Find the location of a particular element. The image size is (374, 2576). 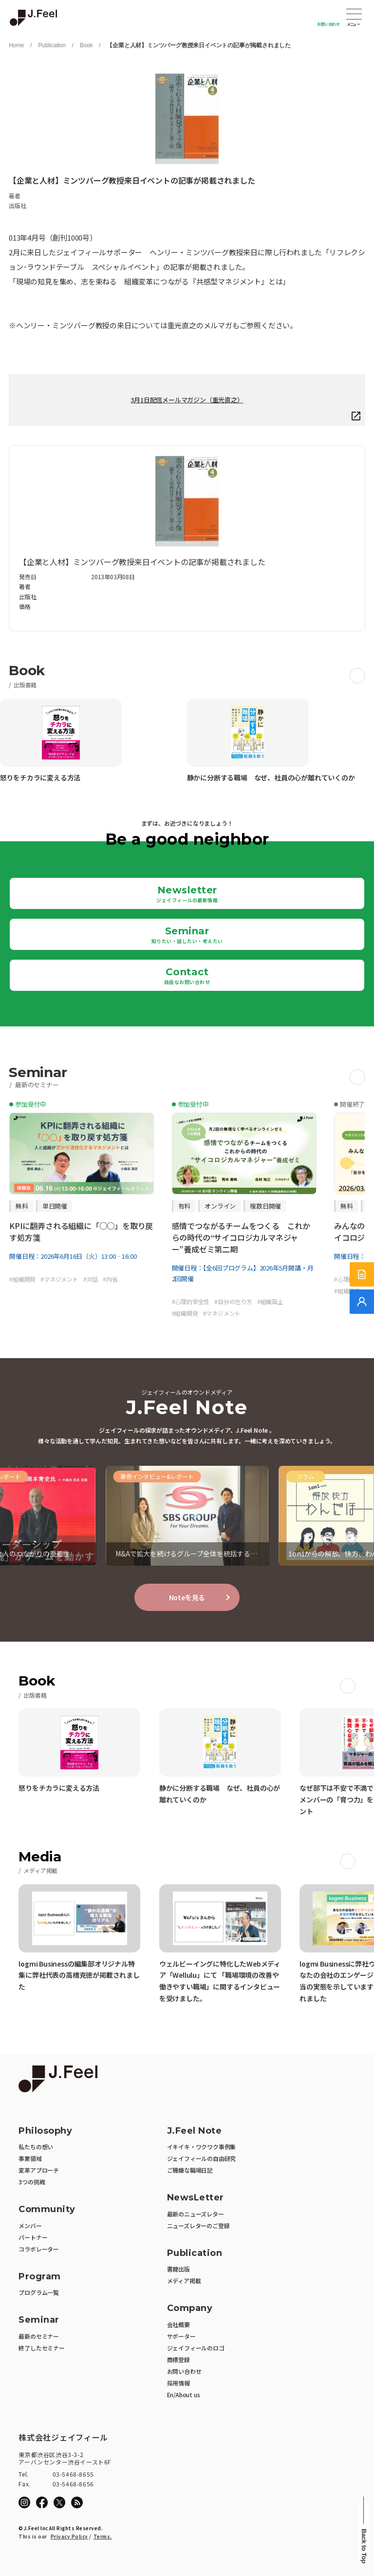

サポーター is located at coordinates (181, 2336).